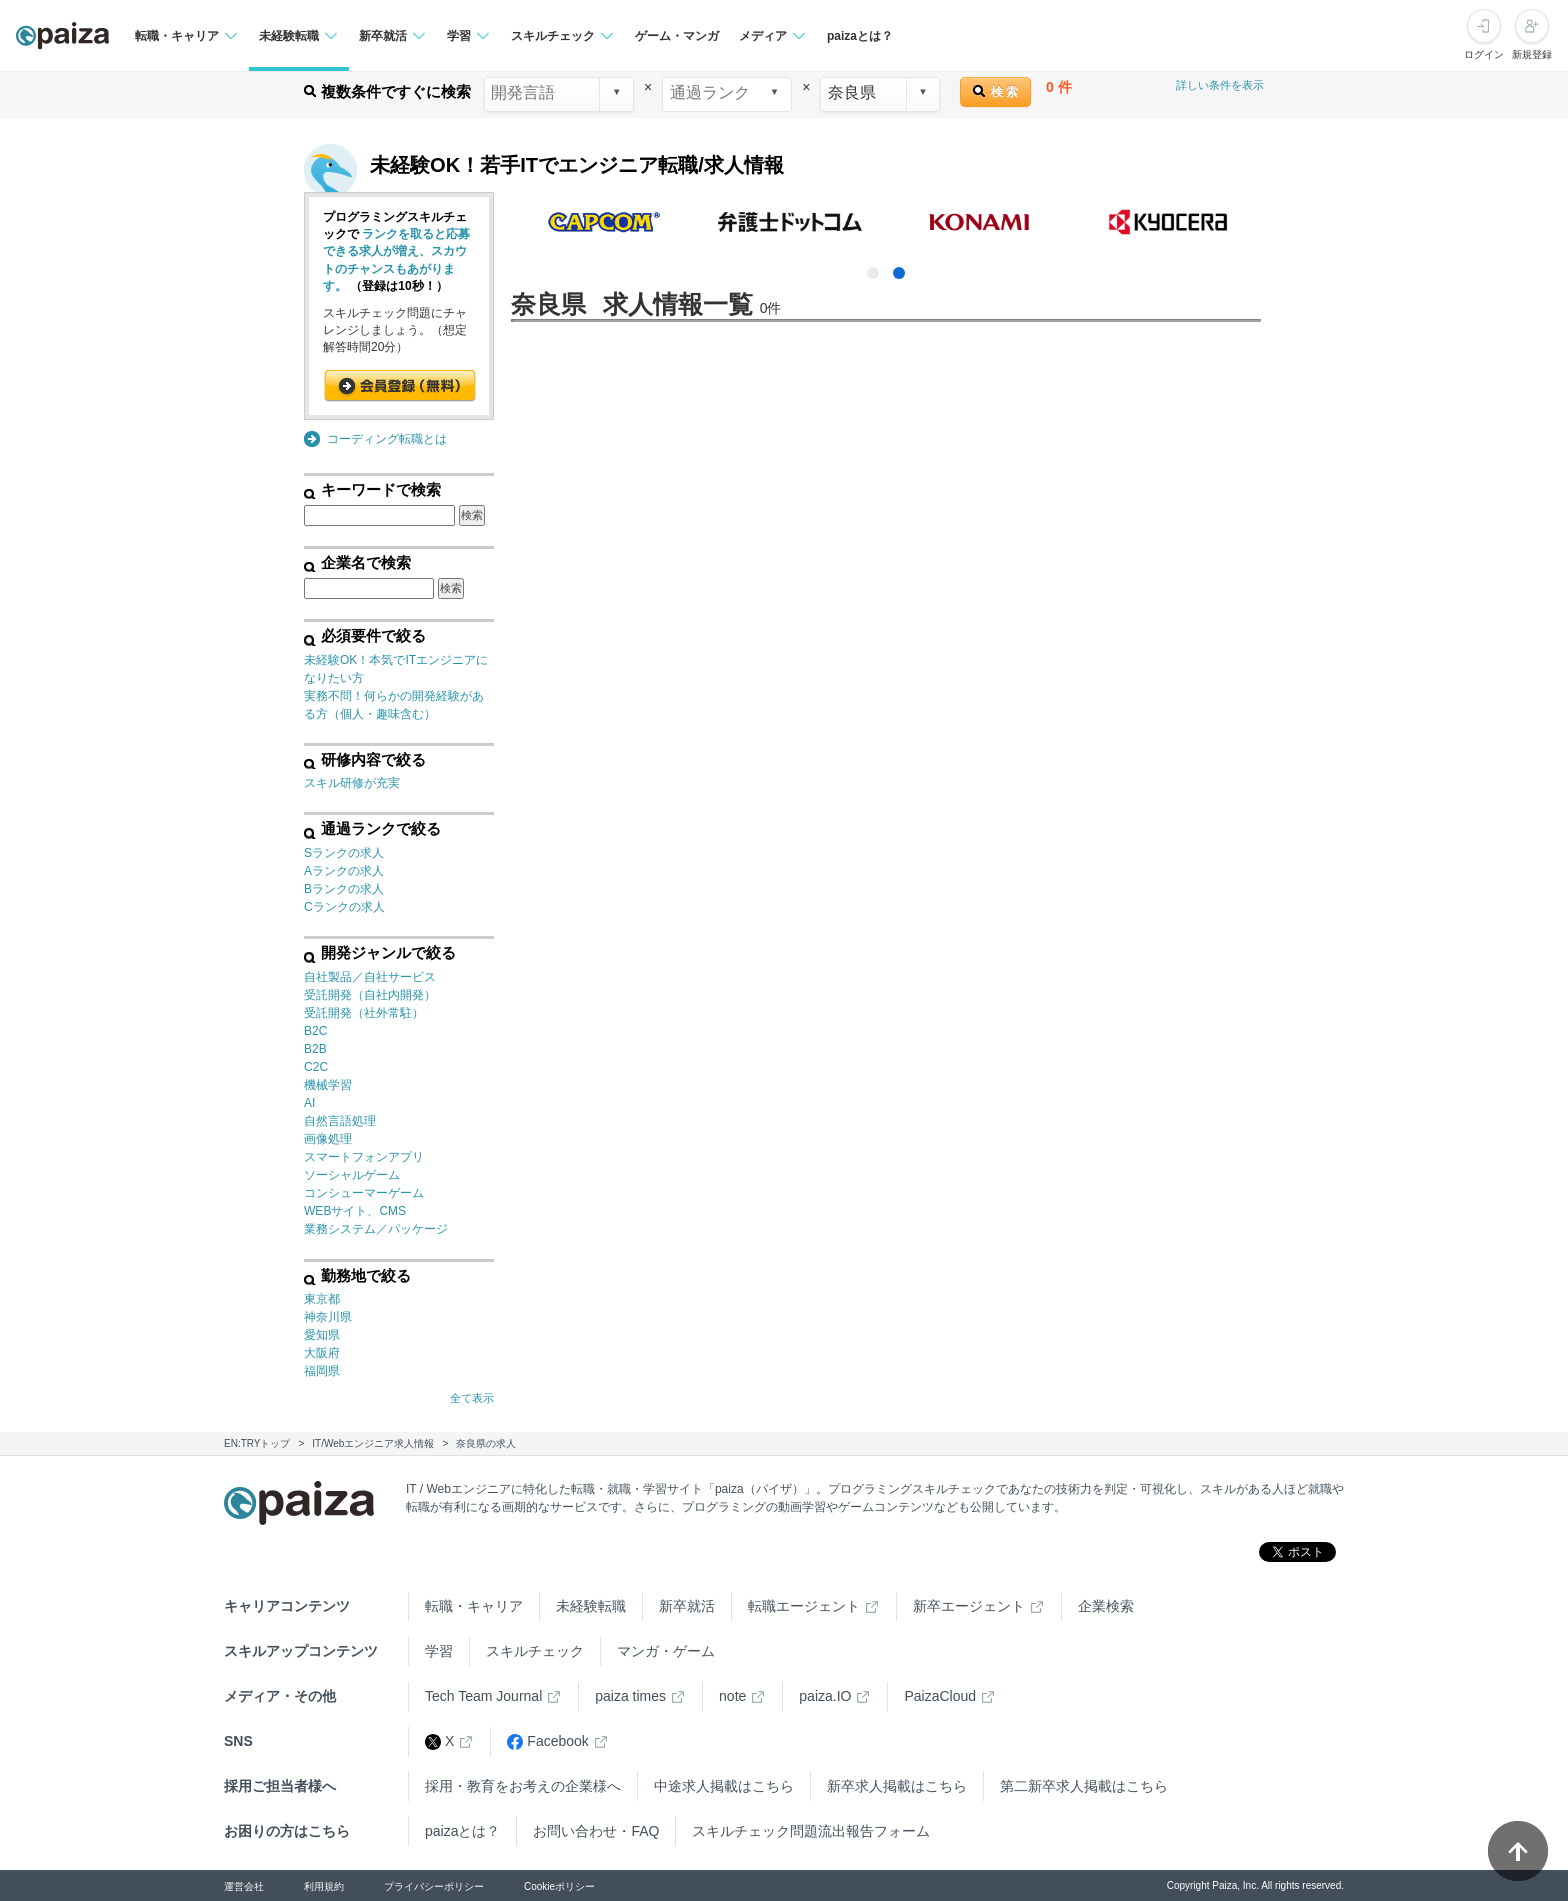 Image resolution: width=1568 pixels, height=1901 pixels. I want to click on スキルチェック問題流出報告フォーム, so click(811, 1831).